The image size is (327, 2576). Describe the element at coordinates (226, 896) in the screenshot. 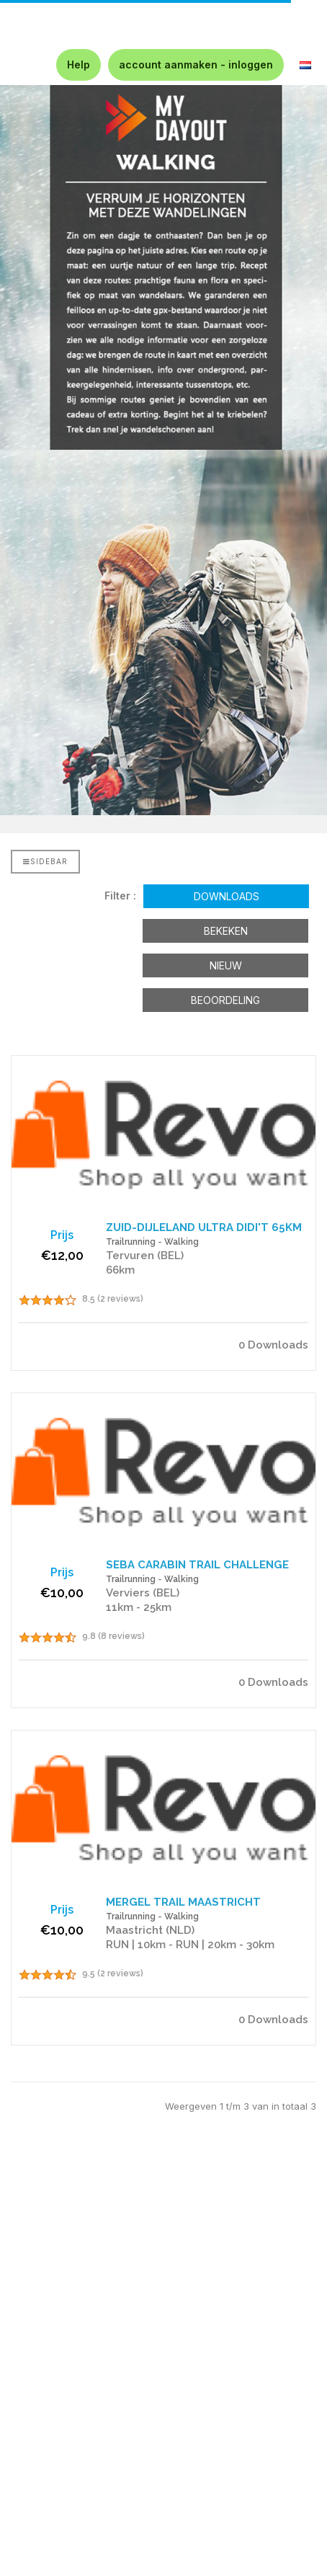

I see `Downloads` at that location.